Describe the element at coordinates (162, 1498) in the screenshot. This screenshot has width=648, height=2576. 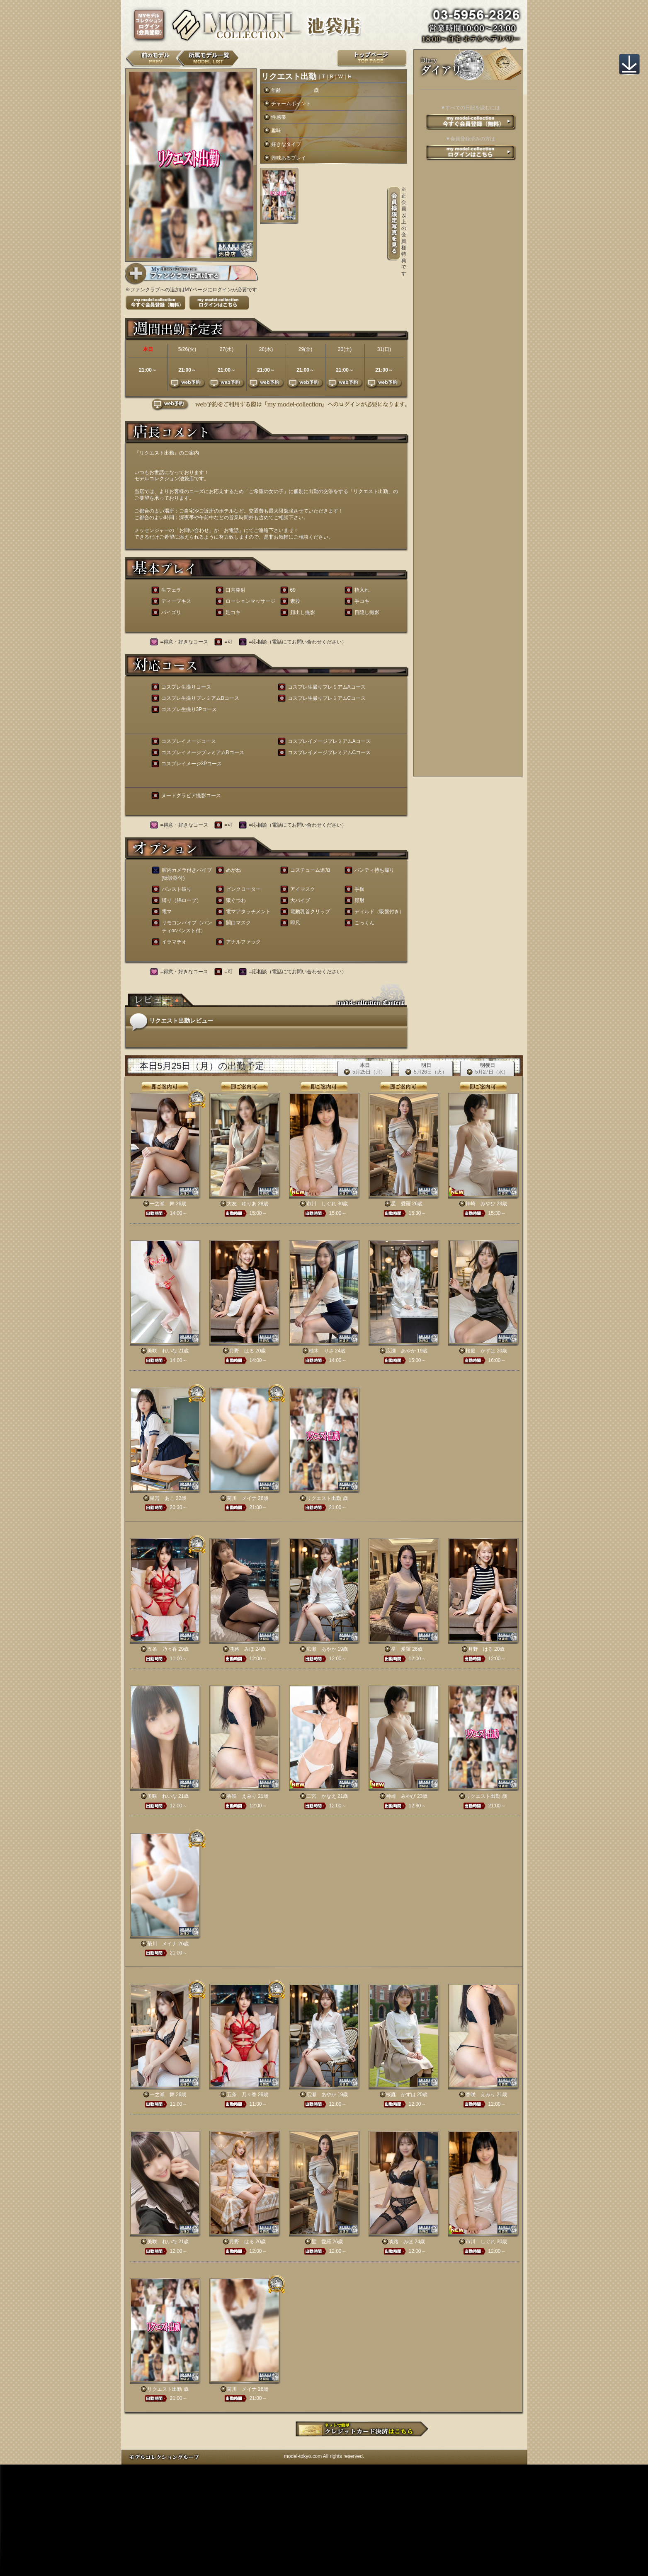
I see `星宮 あこ` at that location.